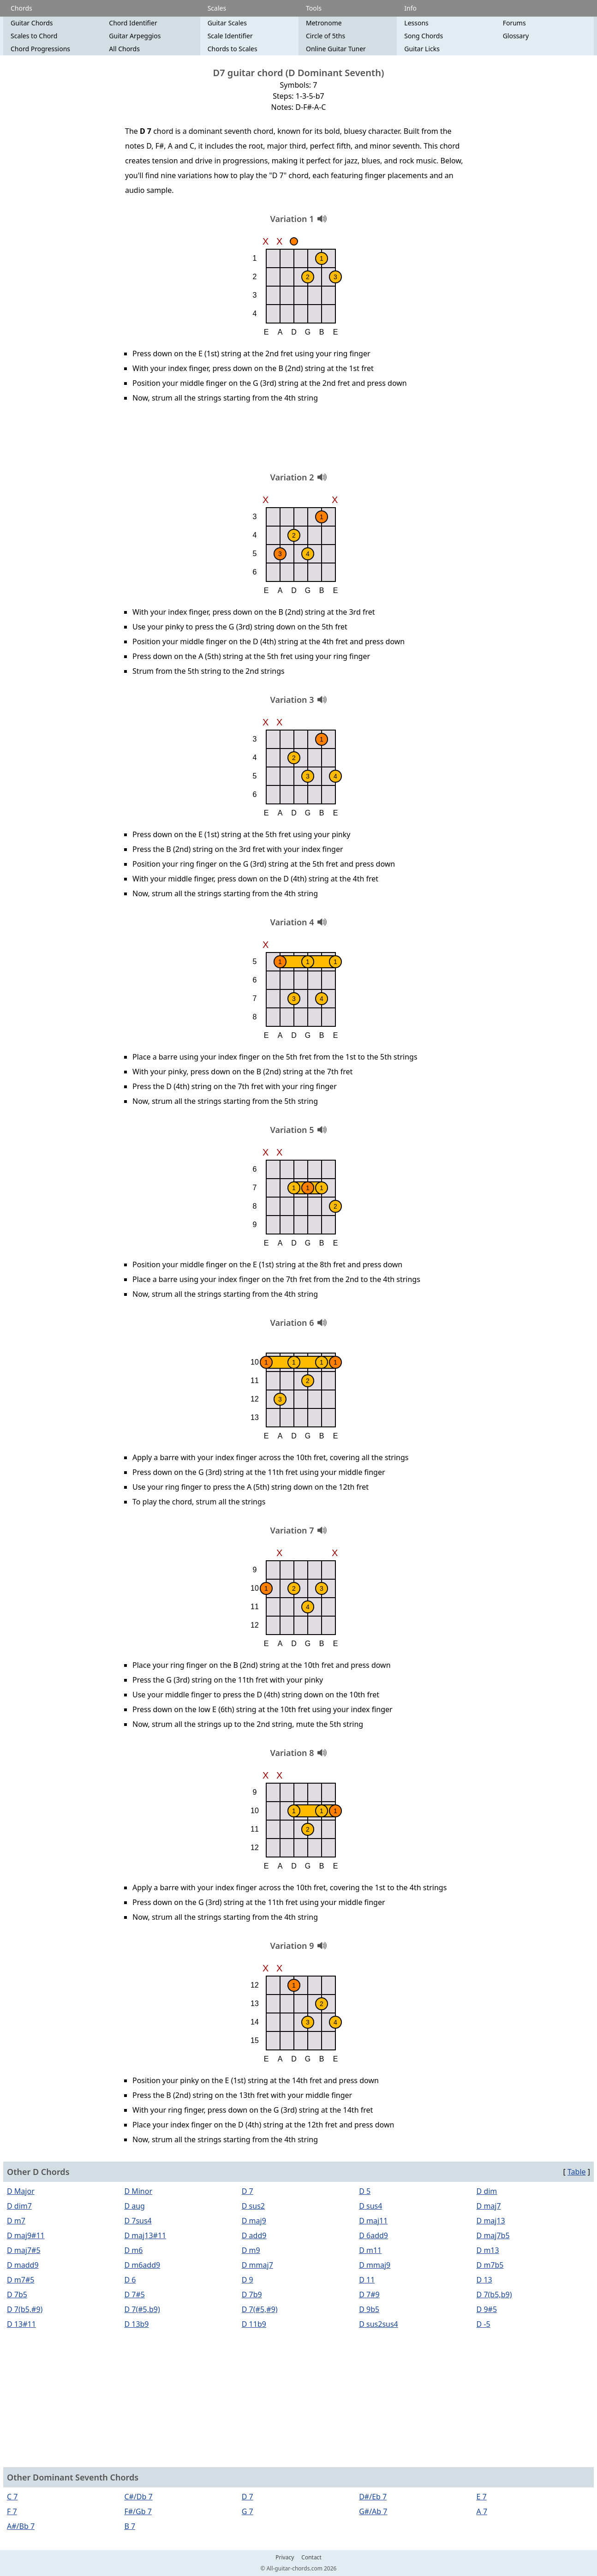  I want to click on G 7, so click(247, 2511).